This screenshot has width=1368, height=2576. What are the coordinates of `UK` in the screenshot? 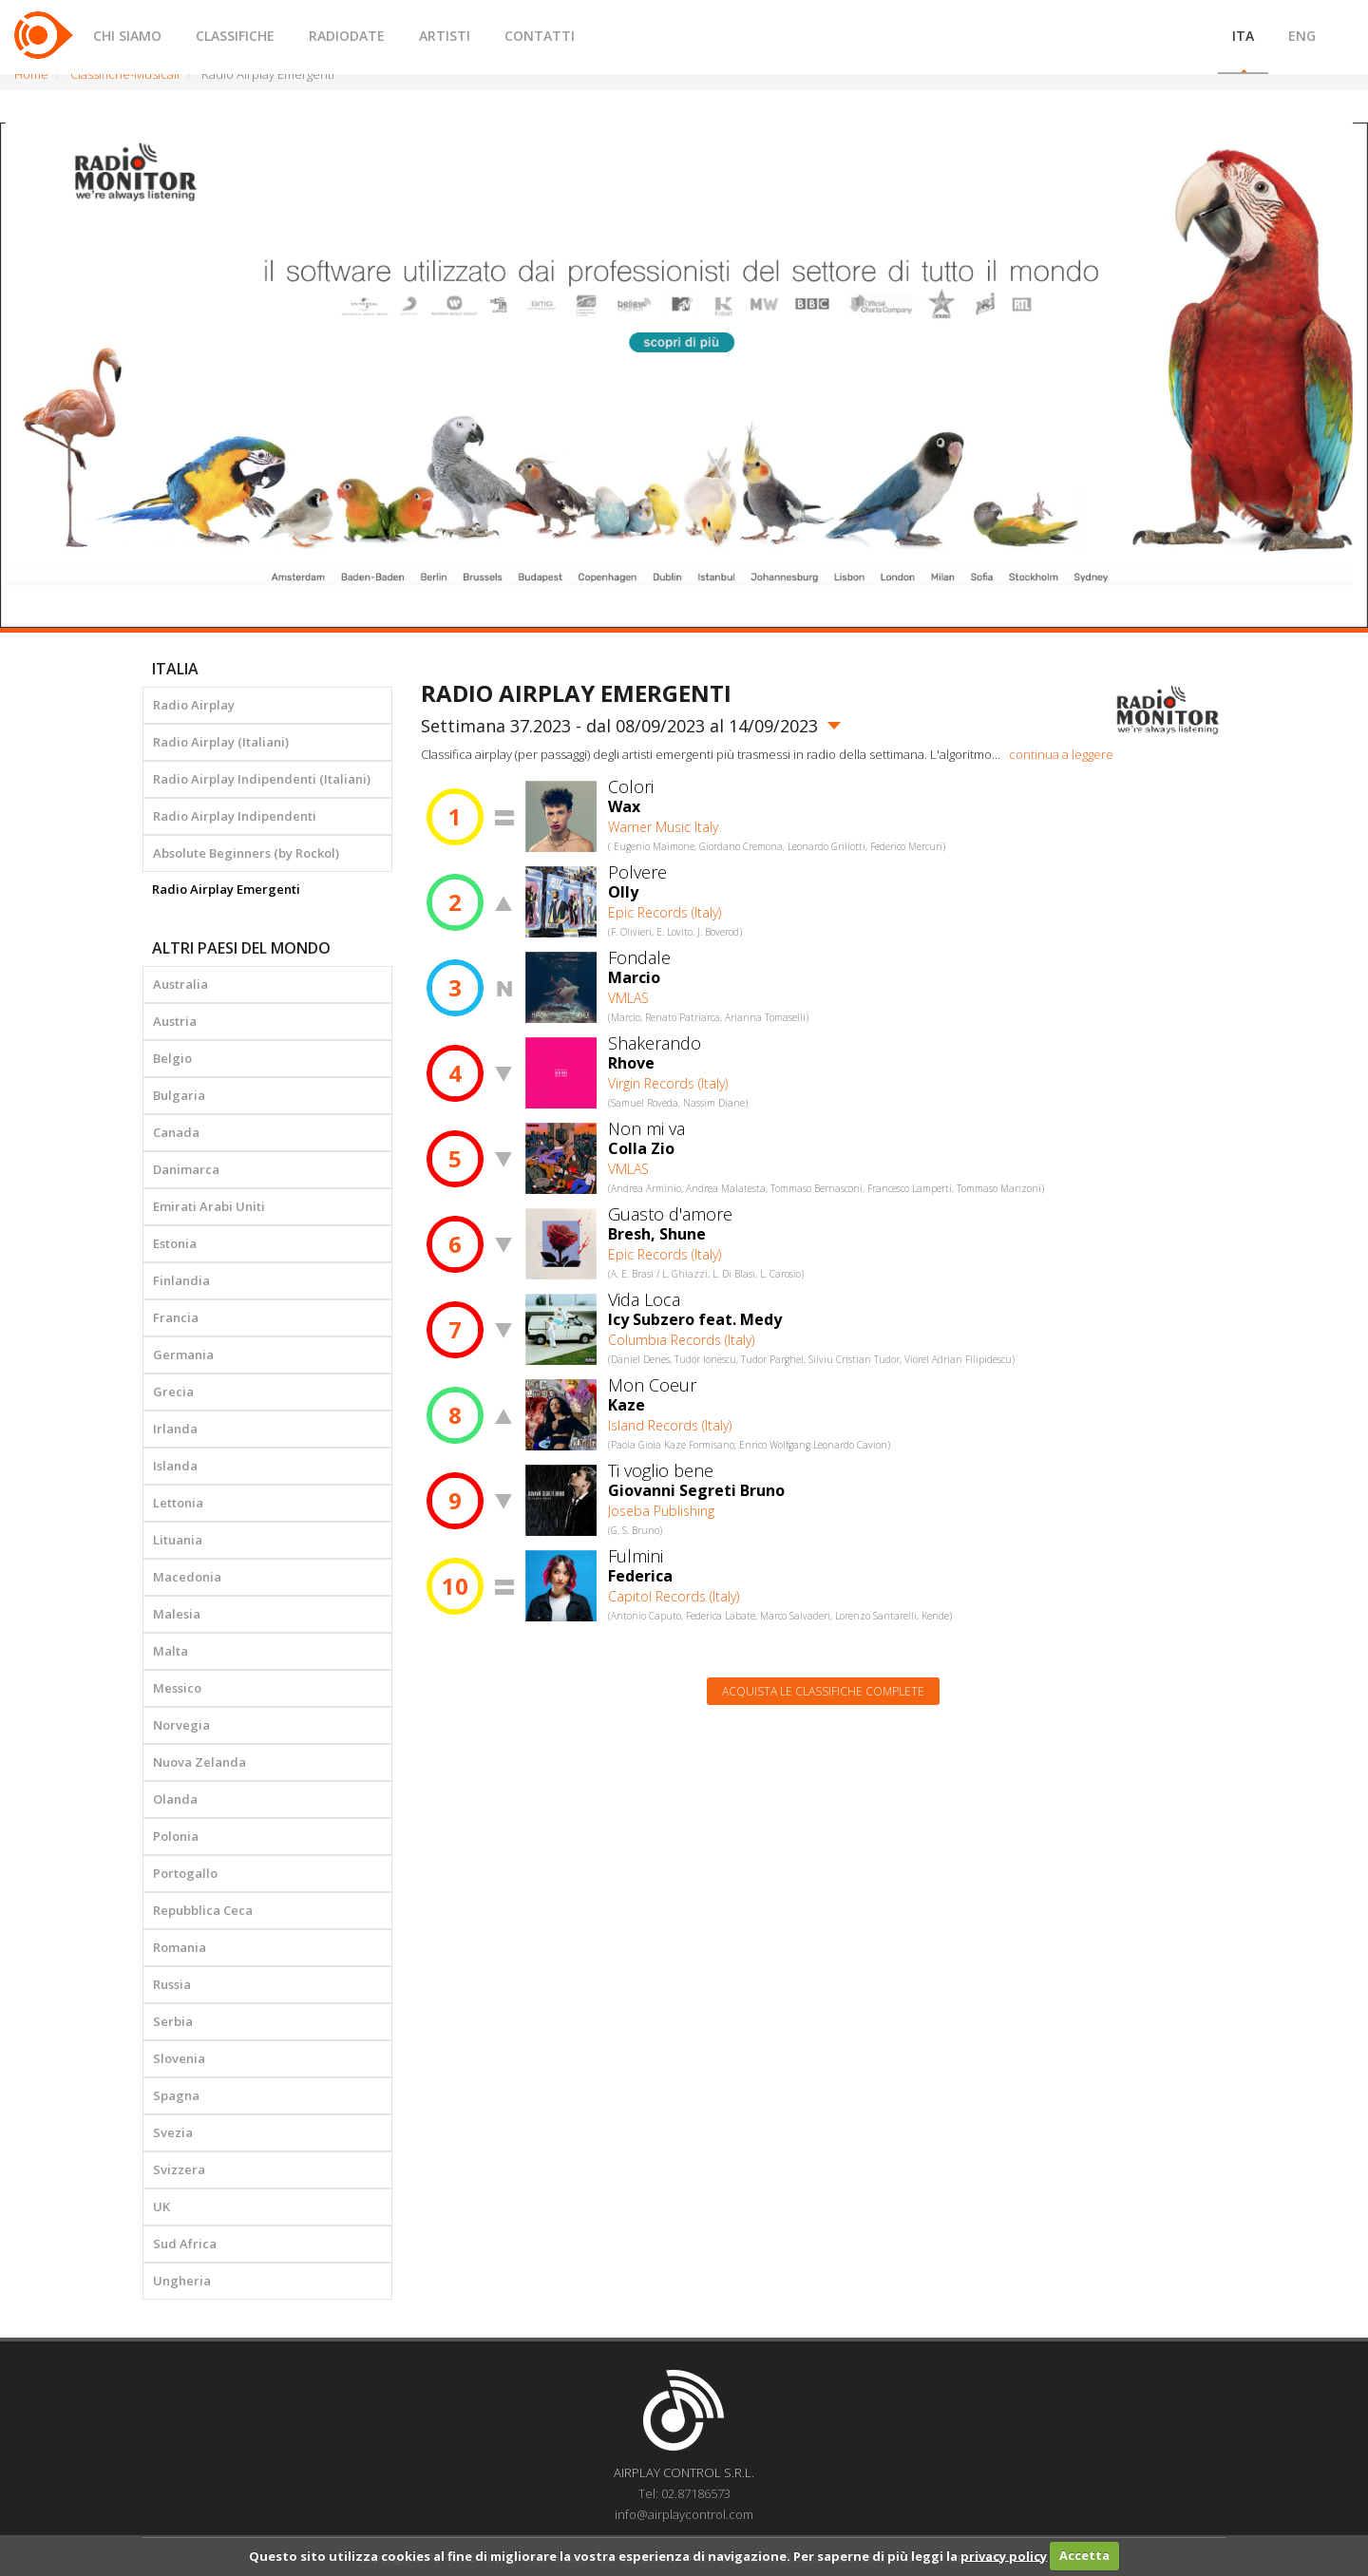 It's located at (161, 2206).